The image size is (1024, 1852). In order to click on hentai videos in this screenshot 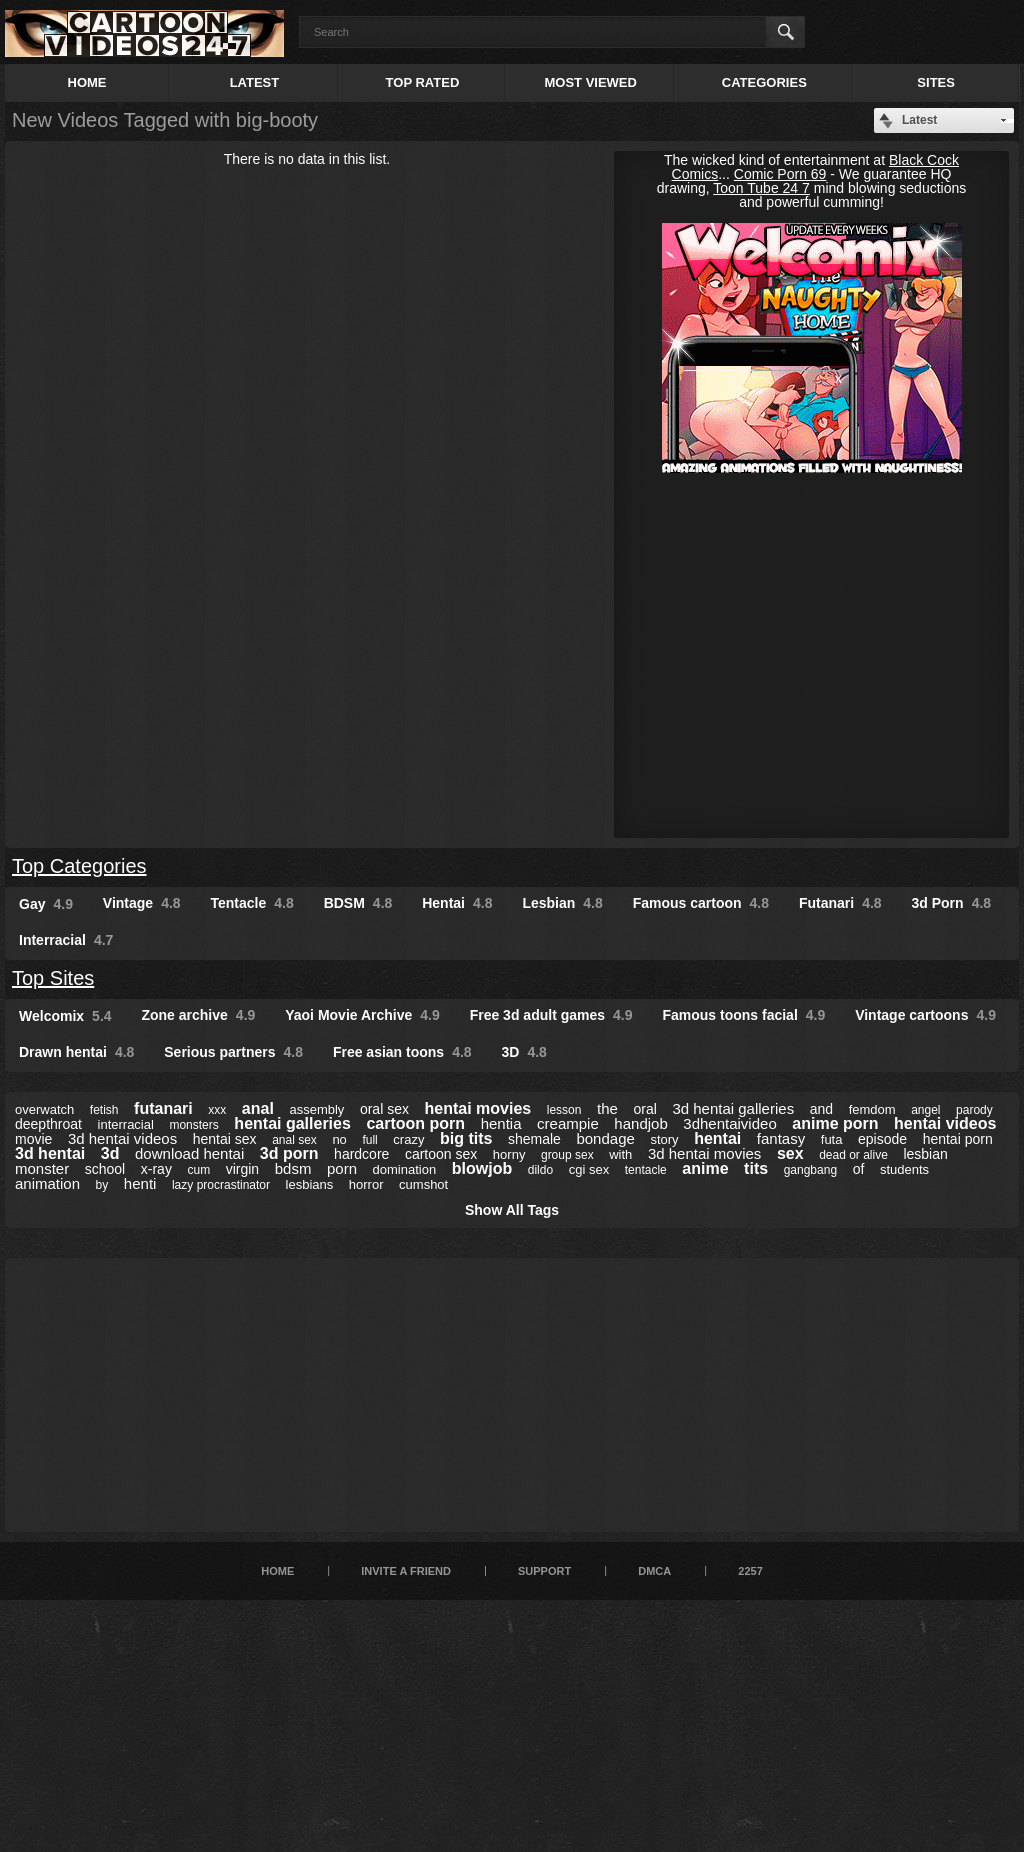, I will do `click(945, 1123)`.